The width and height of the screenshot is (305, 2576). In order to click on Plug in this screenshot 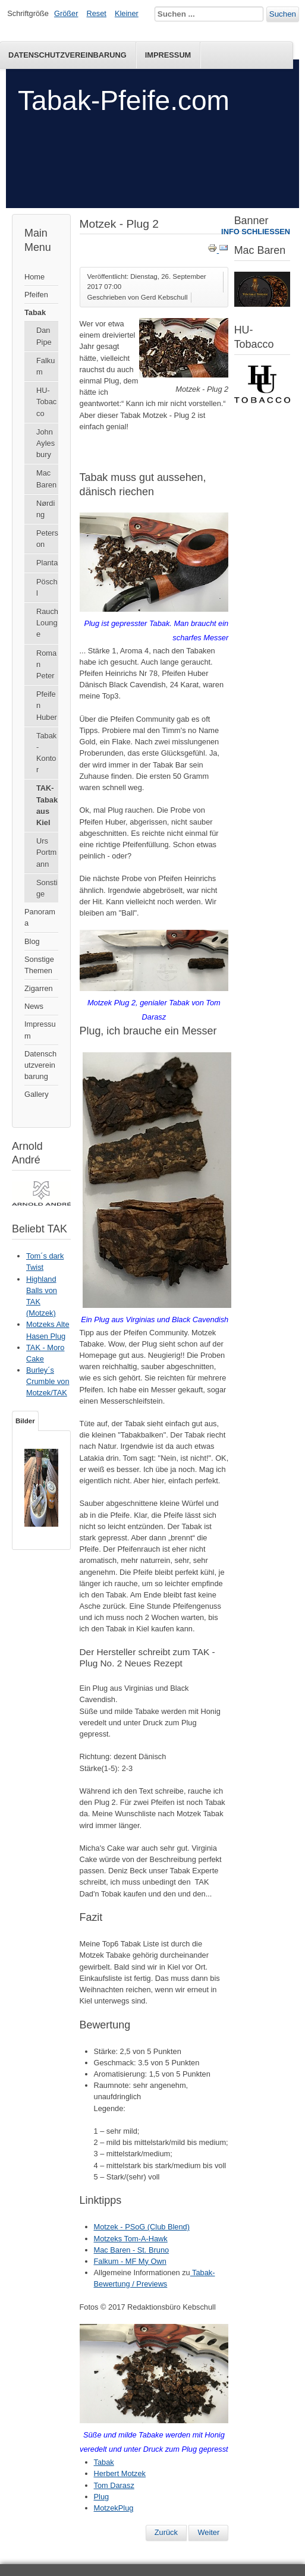, I will do `click(101, 2496)`.